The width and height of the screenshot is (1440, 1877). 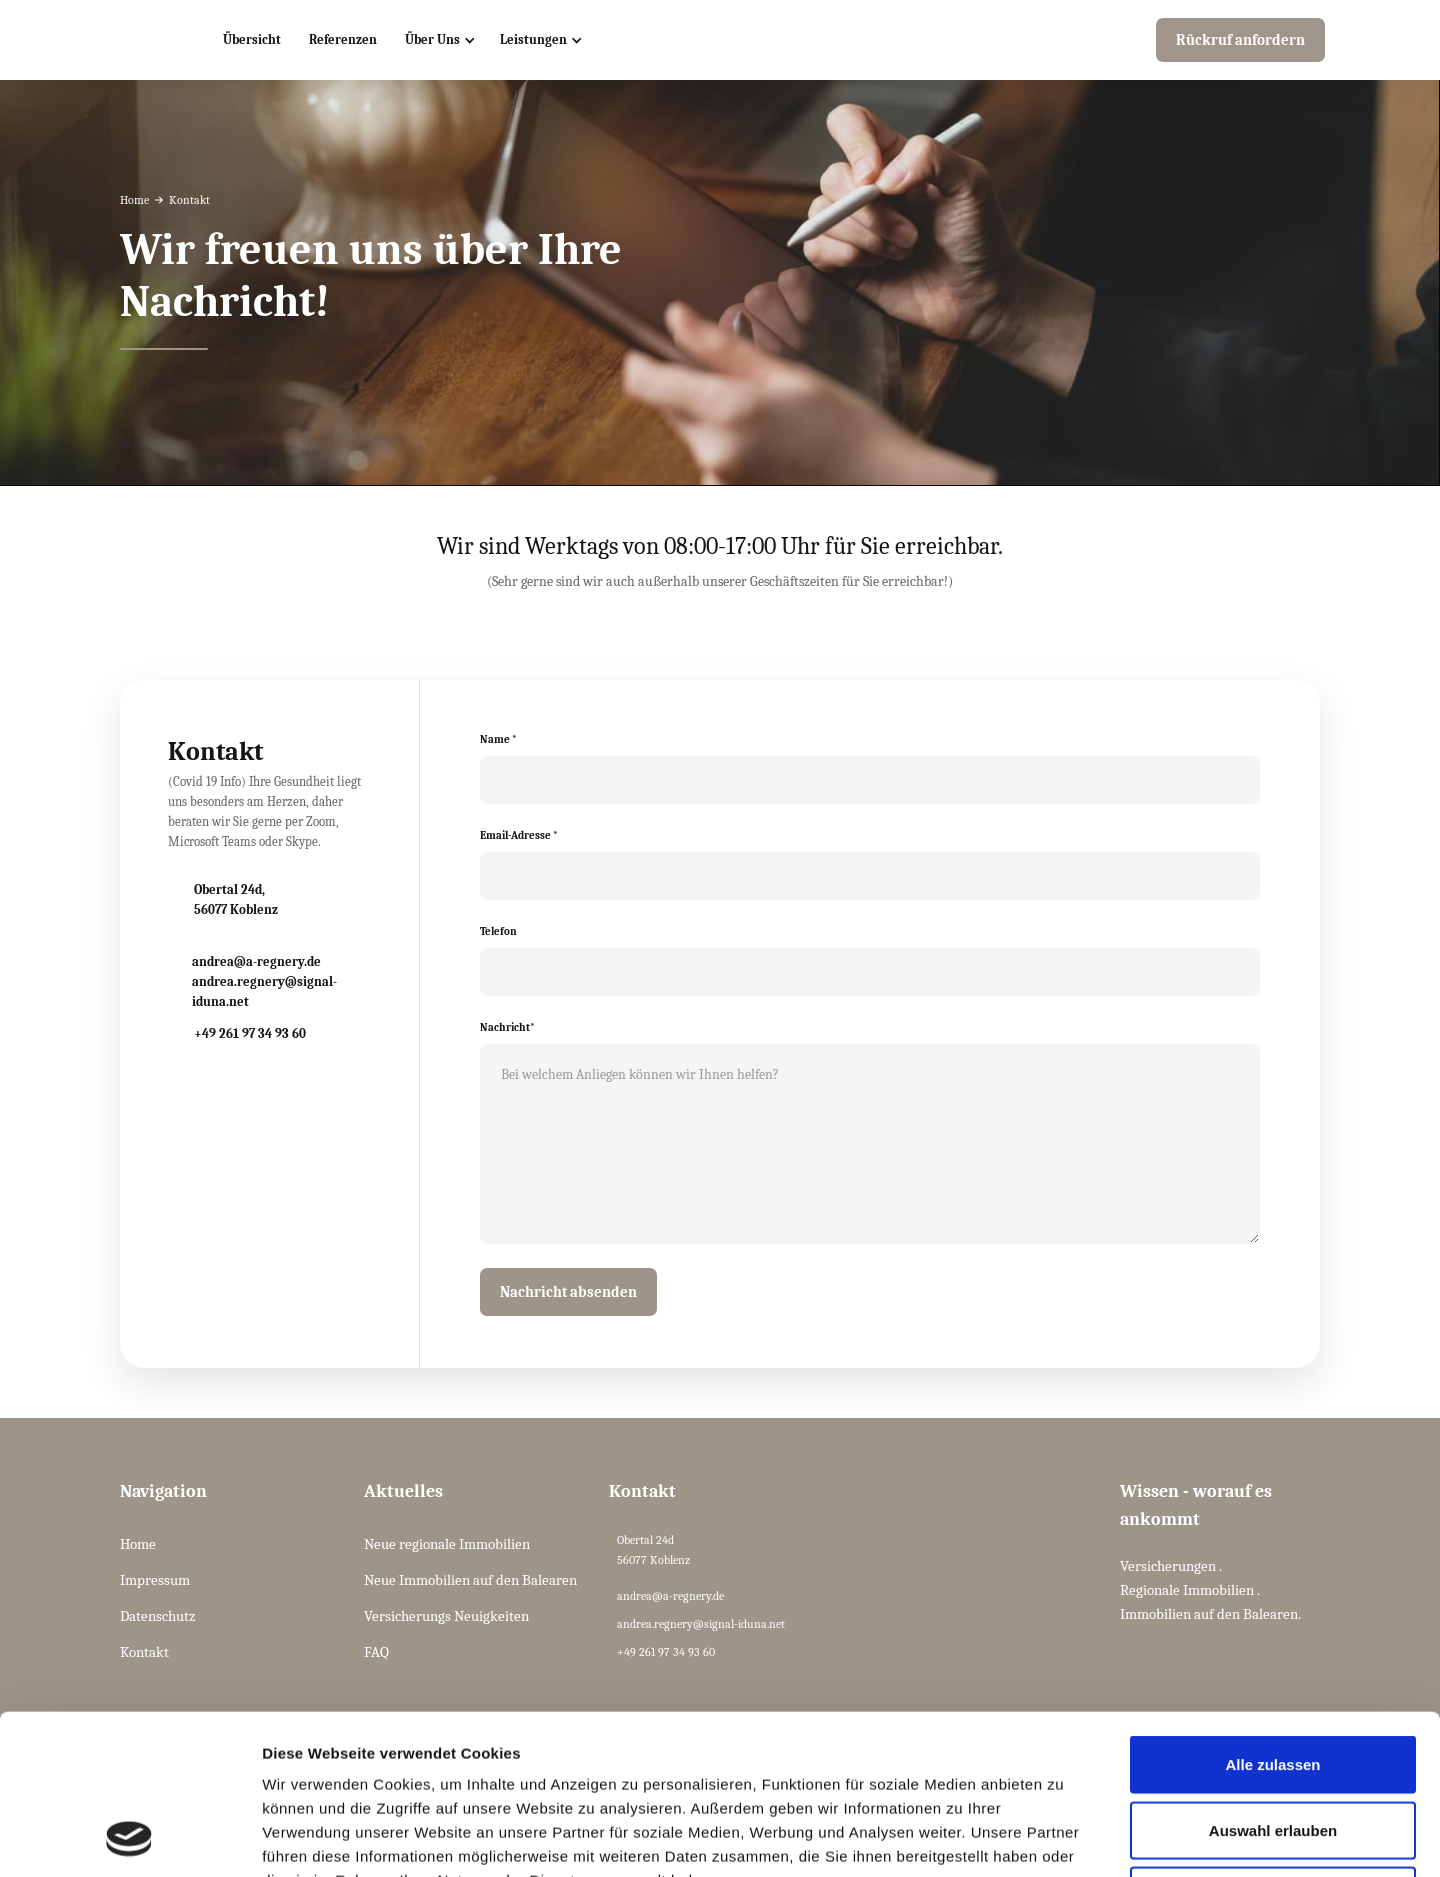 I want to click on Neue regionale Immobilien, so click(x=447, y=1544).